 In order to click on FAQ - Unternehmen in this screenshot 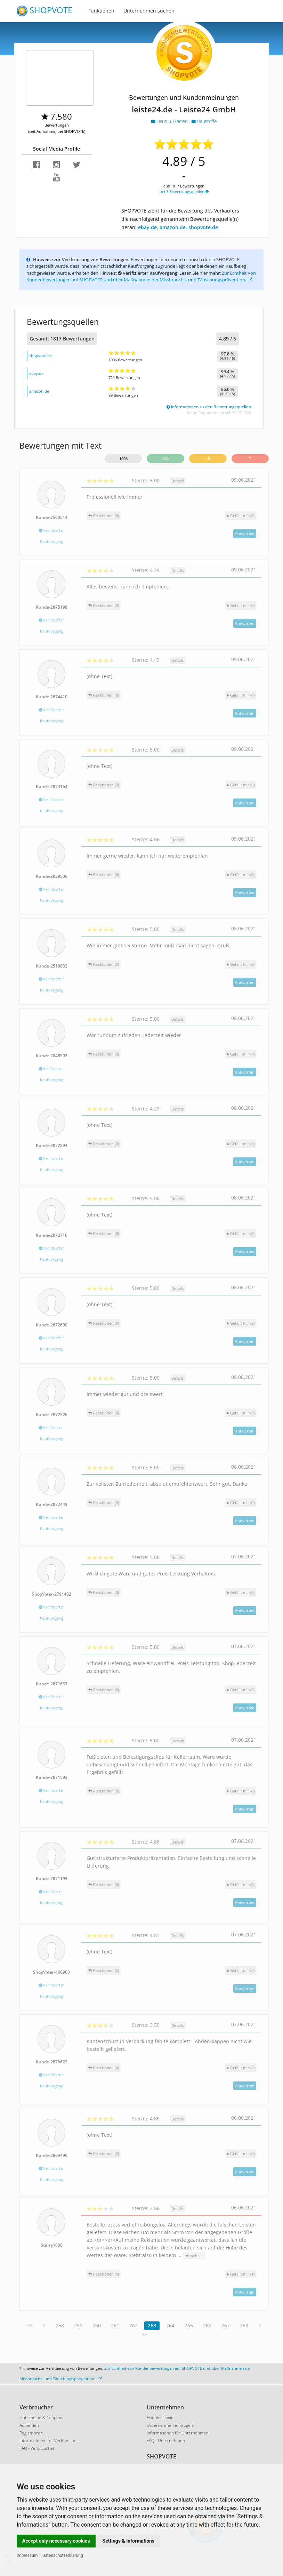, I will do `click(166, 2440)`.